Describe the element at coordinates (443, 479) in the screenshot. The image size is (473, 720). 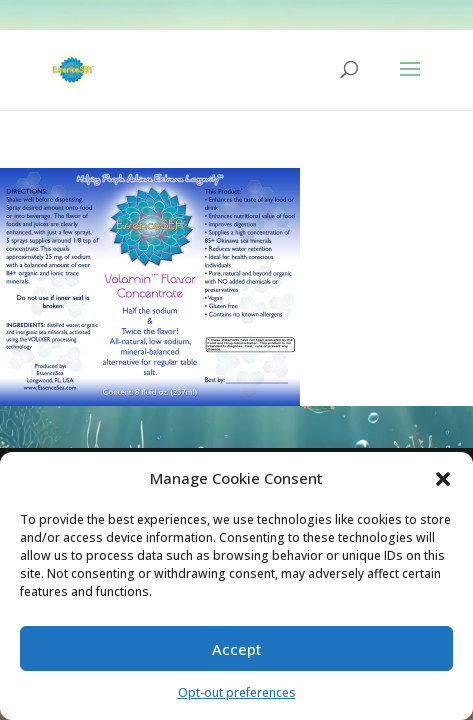
I see `[button]` at that location.